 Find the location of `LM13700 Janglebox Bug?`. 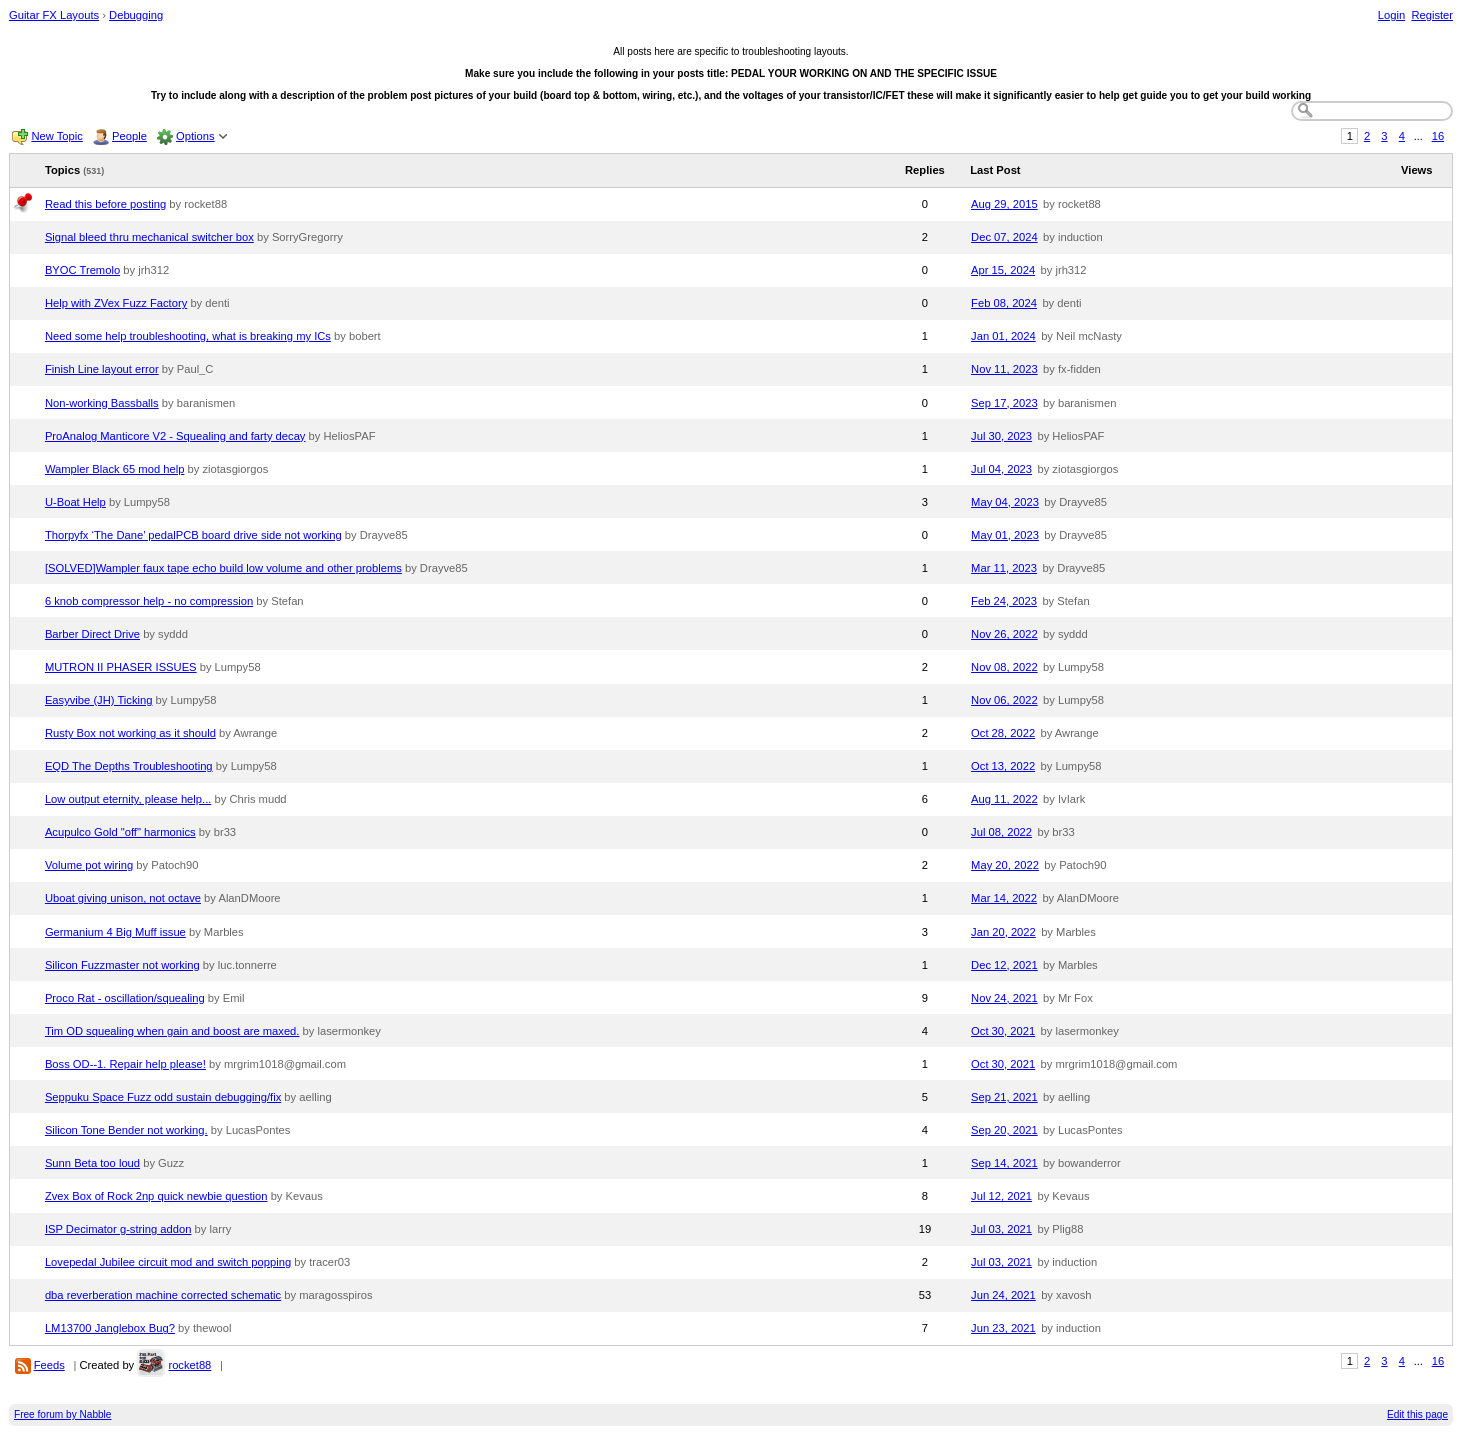

LM13700 Janglebox Bug? is located at coordinates (110, 1328).